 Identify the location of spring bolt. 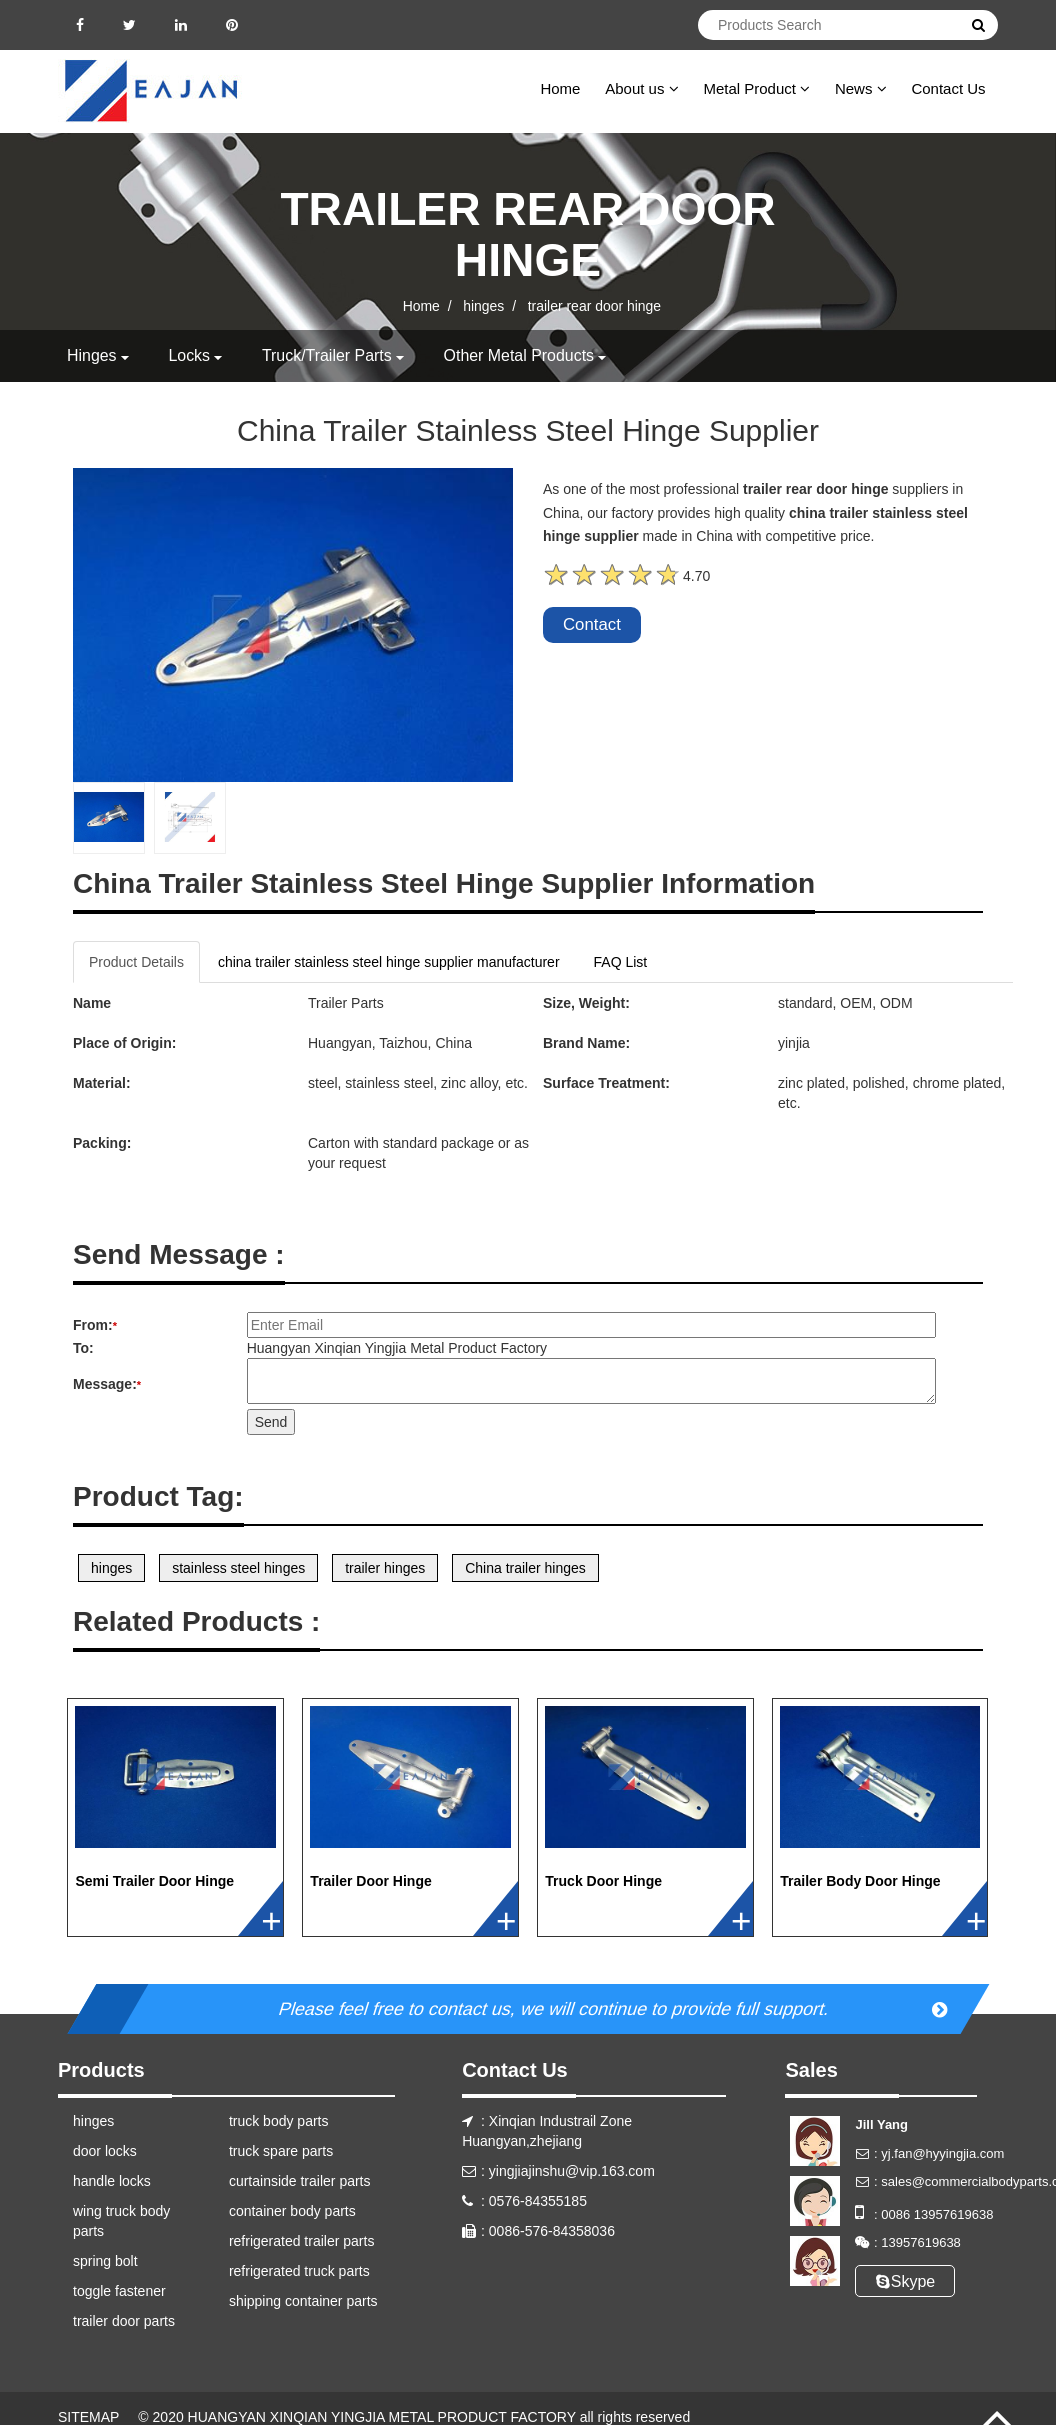
(105, 2261).